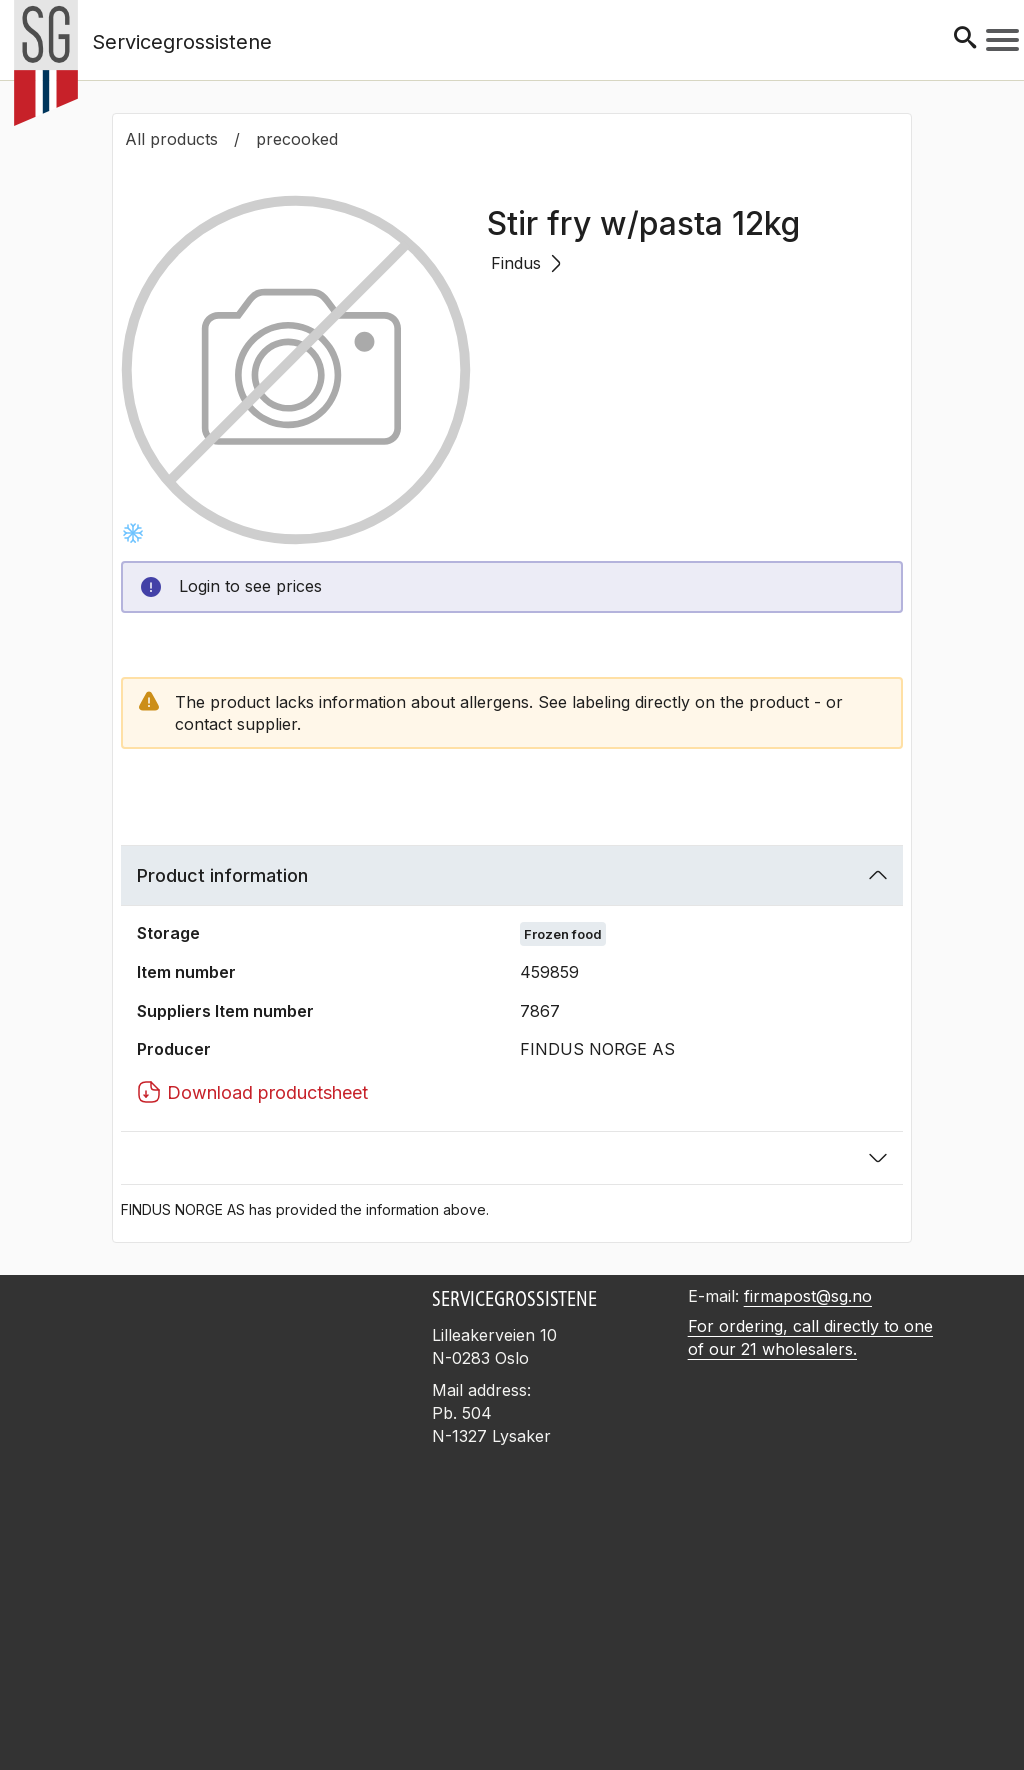 The width and height of the screenshot is (1024, 1770). What do you see at coordinates (1002, 40) in the screenshot?
I see `[Meny]` at bounding box center [1002, 40].